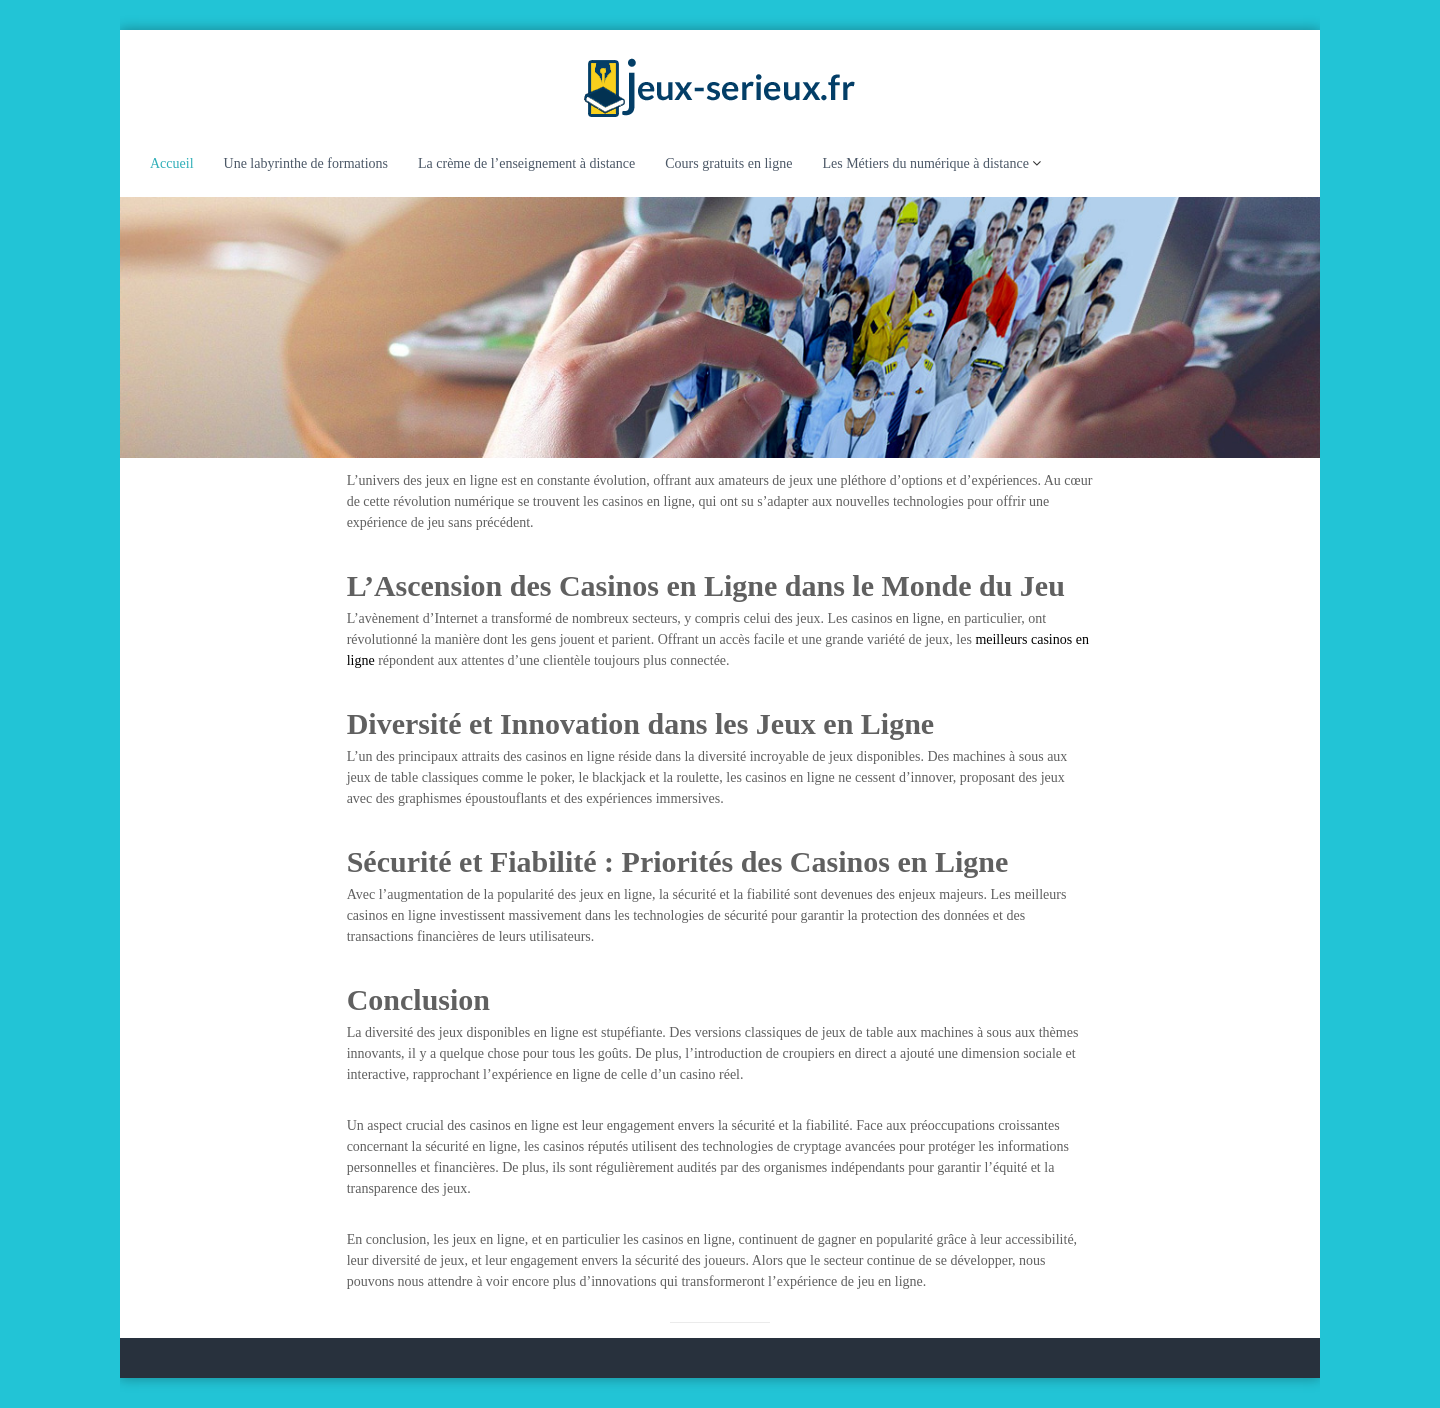  What do you see at coordinates (925, 163) in the screenshot?
I see `Les Métiers du numérique à distance` at bounding box center [925, 163].